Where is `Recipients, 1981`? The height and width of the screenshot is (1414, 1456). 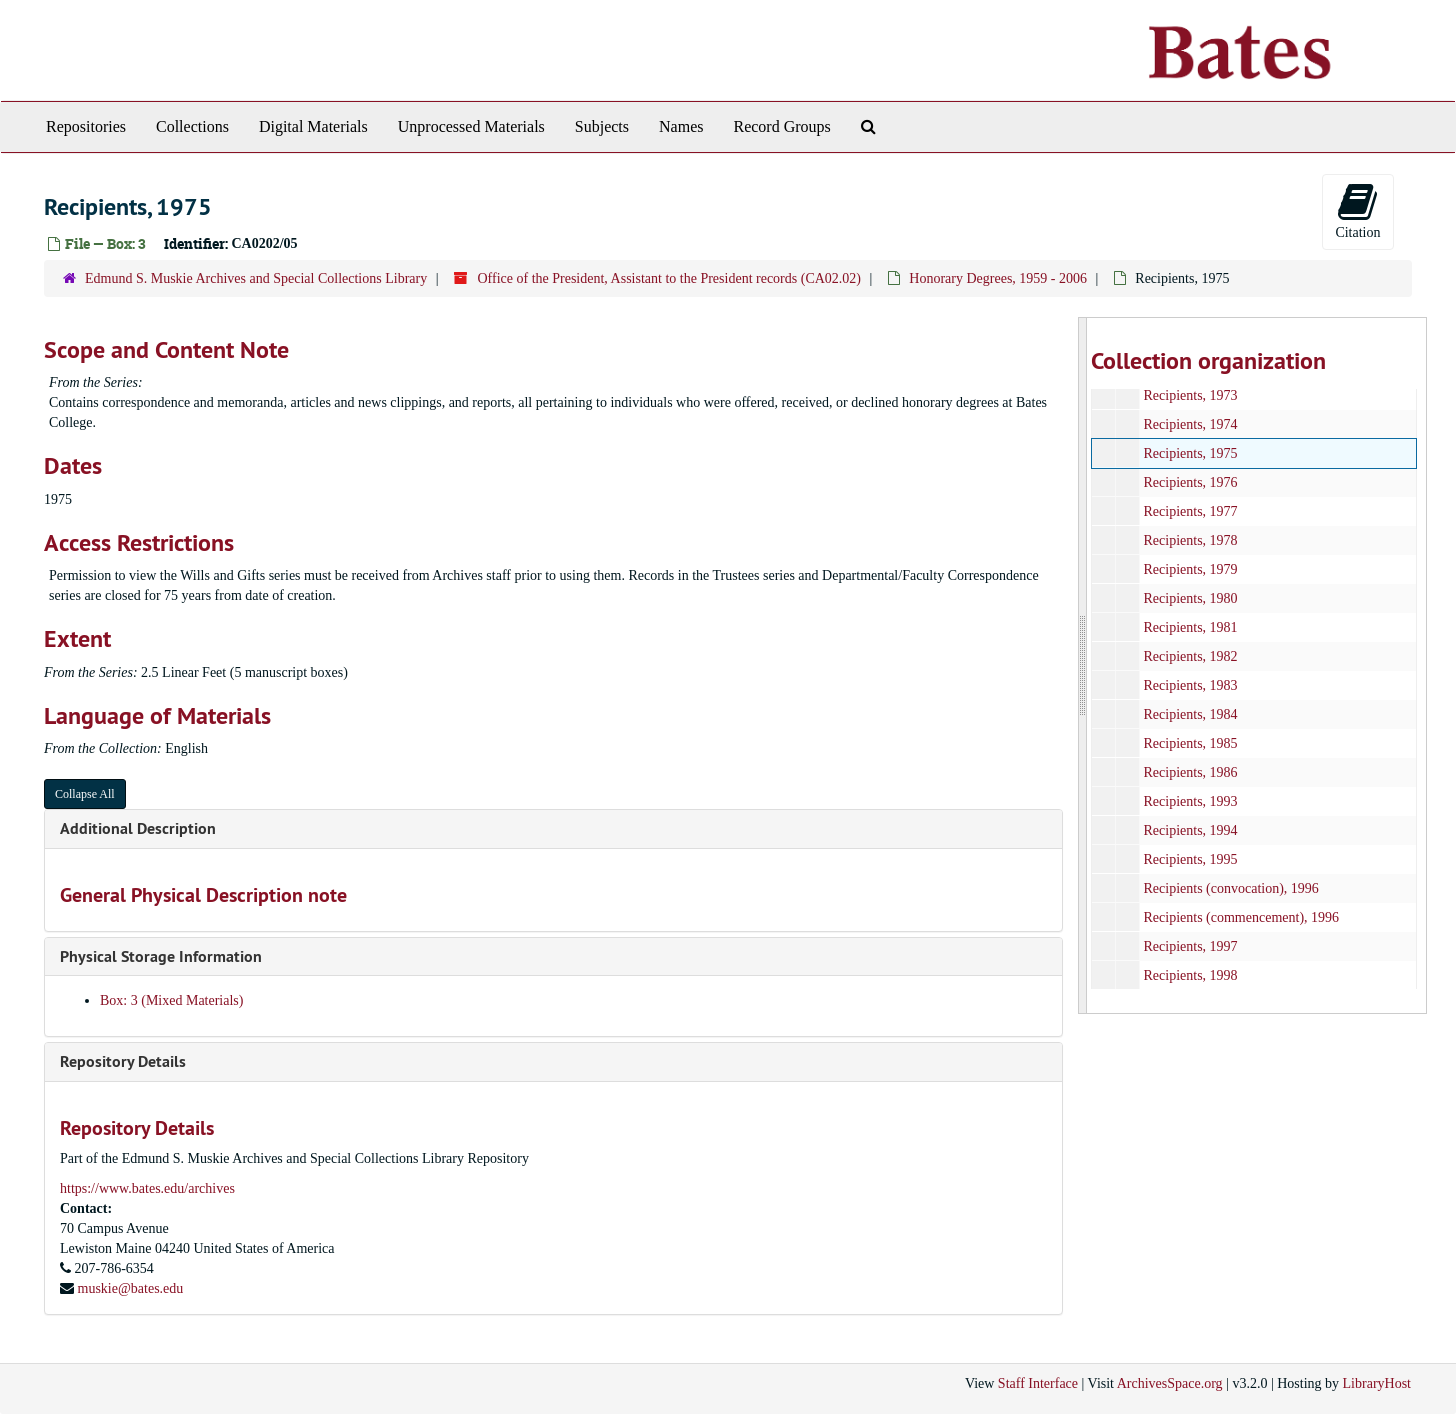 Recipients, 1981 is located at coordinates (1190, 627).